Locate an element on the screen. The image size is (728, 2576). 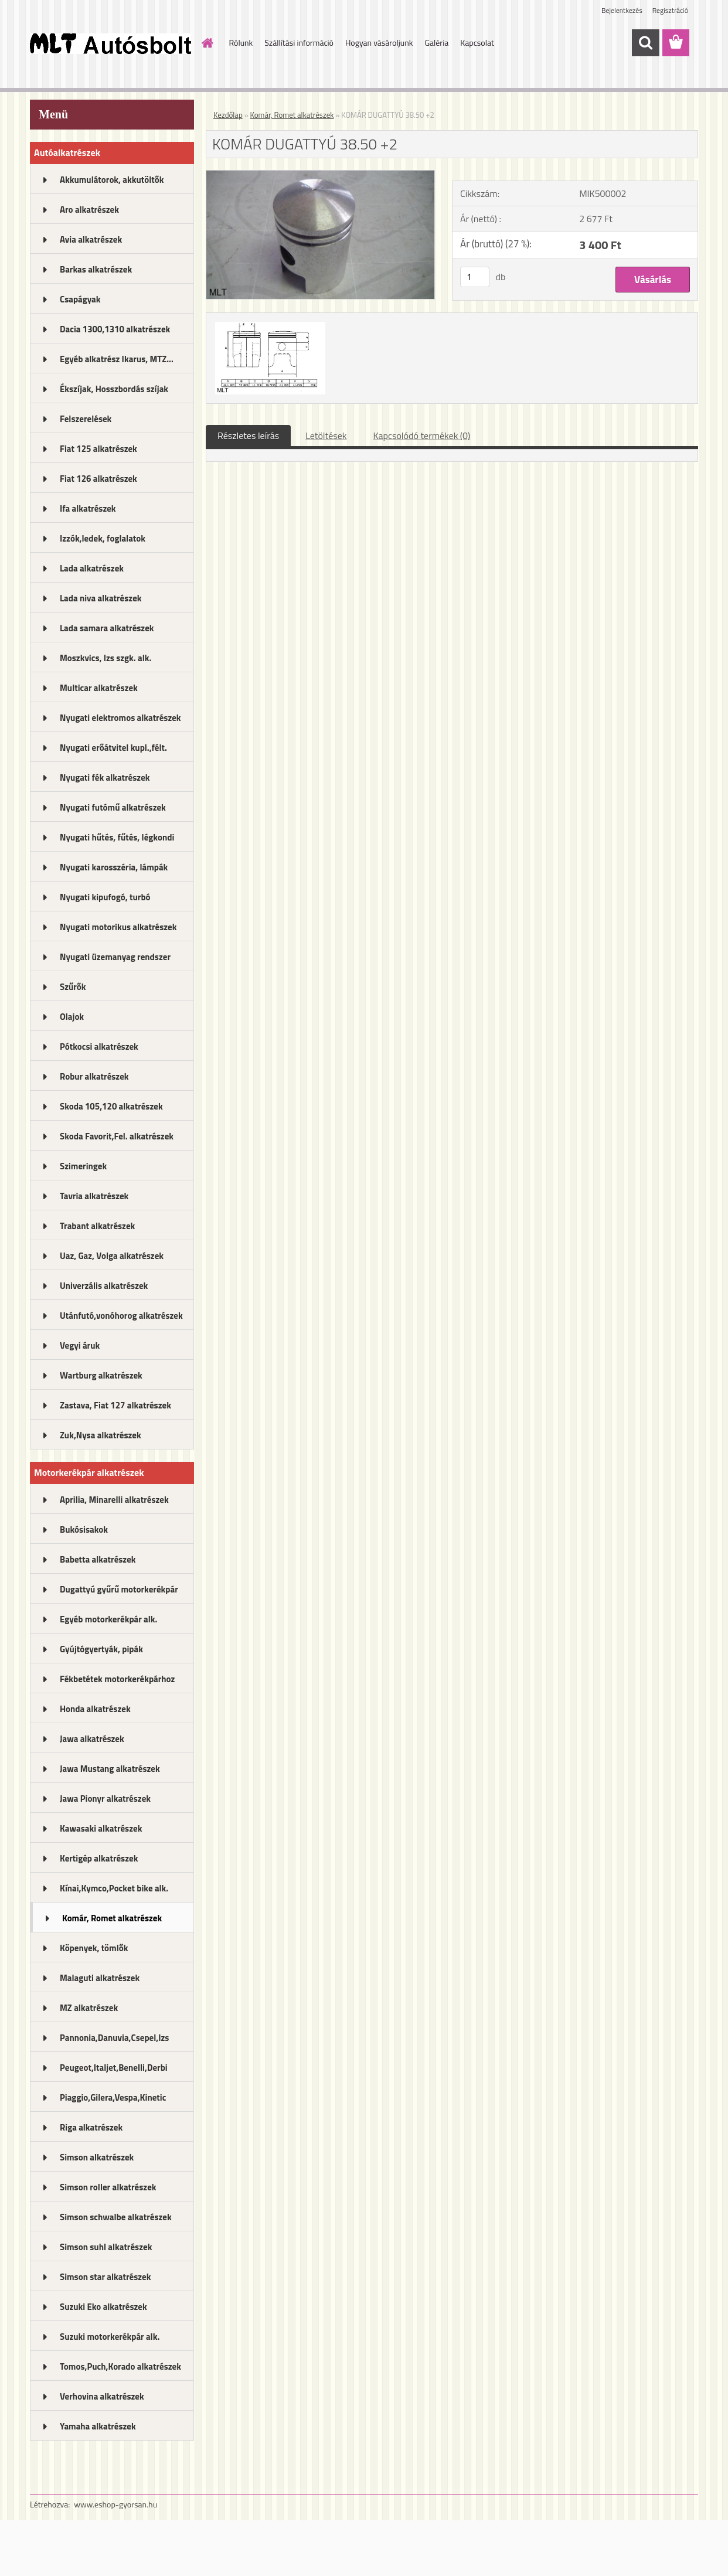
[Homepage] is located at coordinates (206, 42).